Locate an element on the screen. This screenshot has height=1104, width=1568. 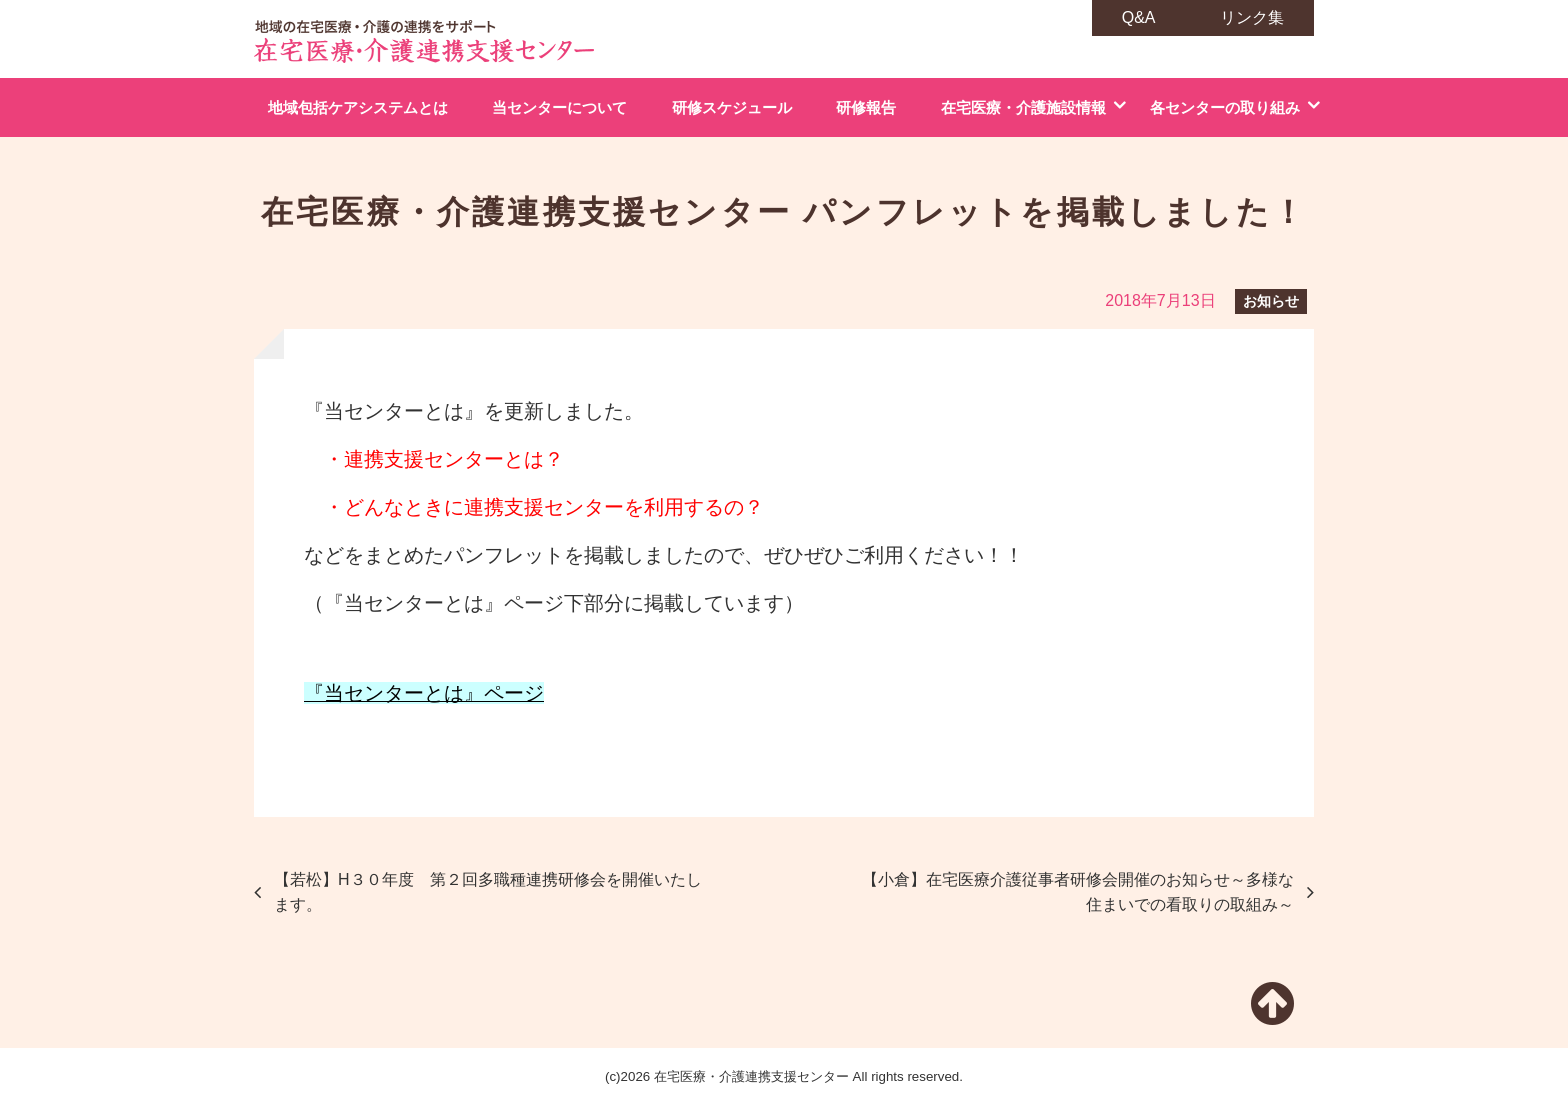
地域包括ケアシステムとは is located at coordinates (358, 107).